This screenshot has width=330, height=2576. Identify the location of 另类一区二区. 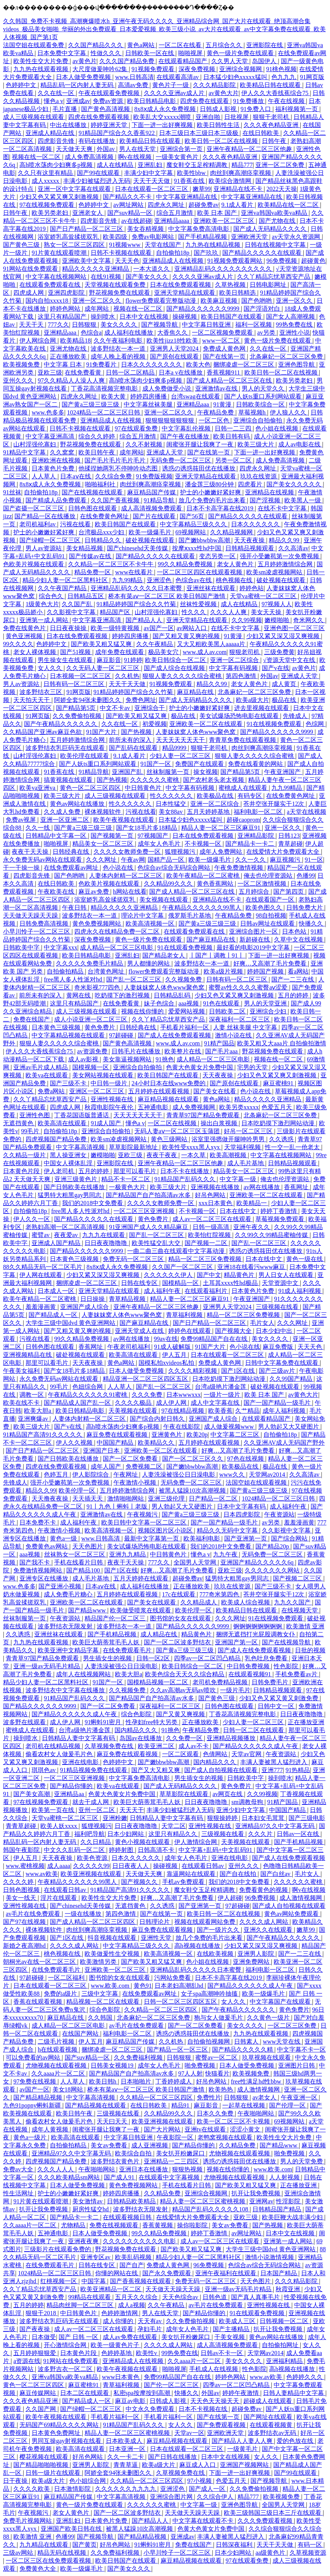
(234, 460).